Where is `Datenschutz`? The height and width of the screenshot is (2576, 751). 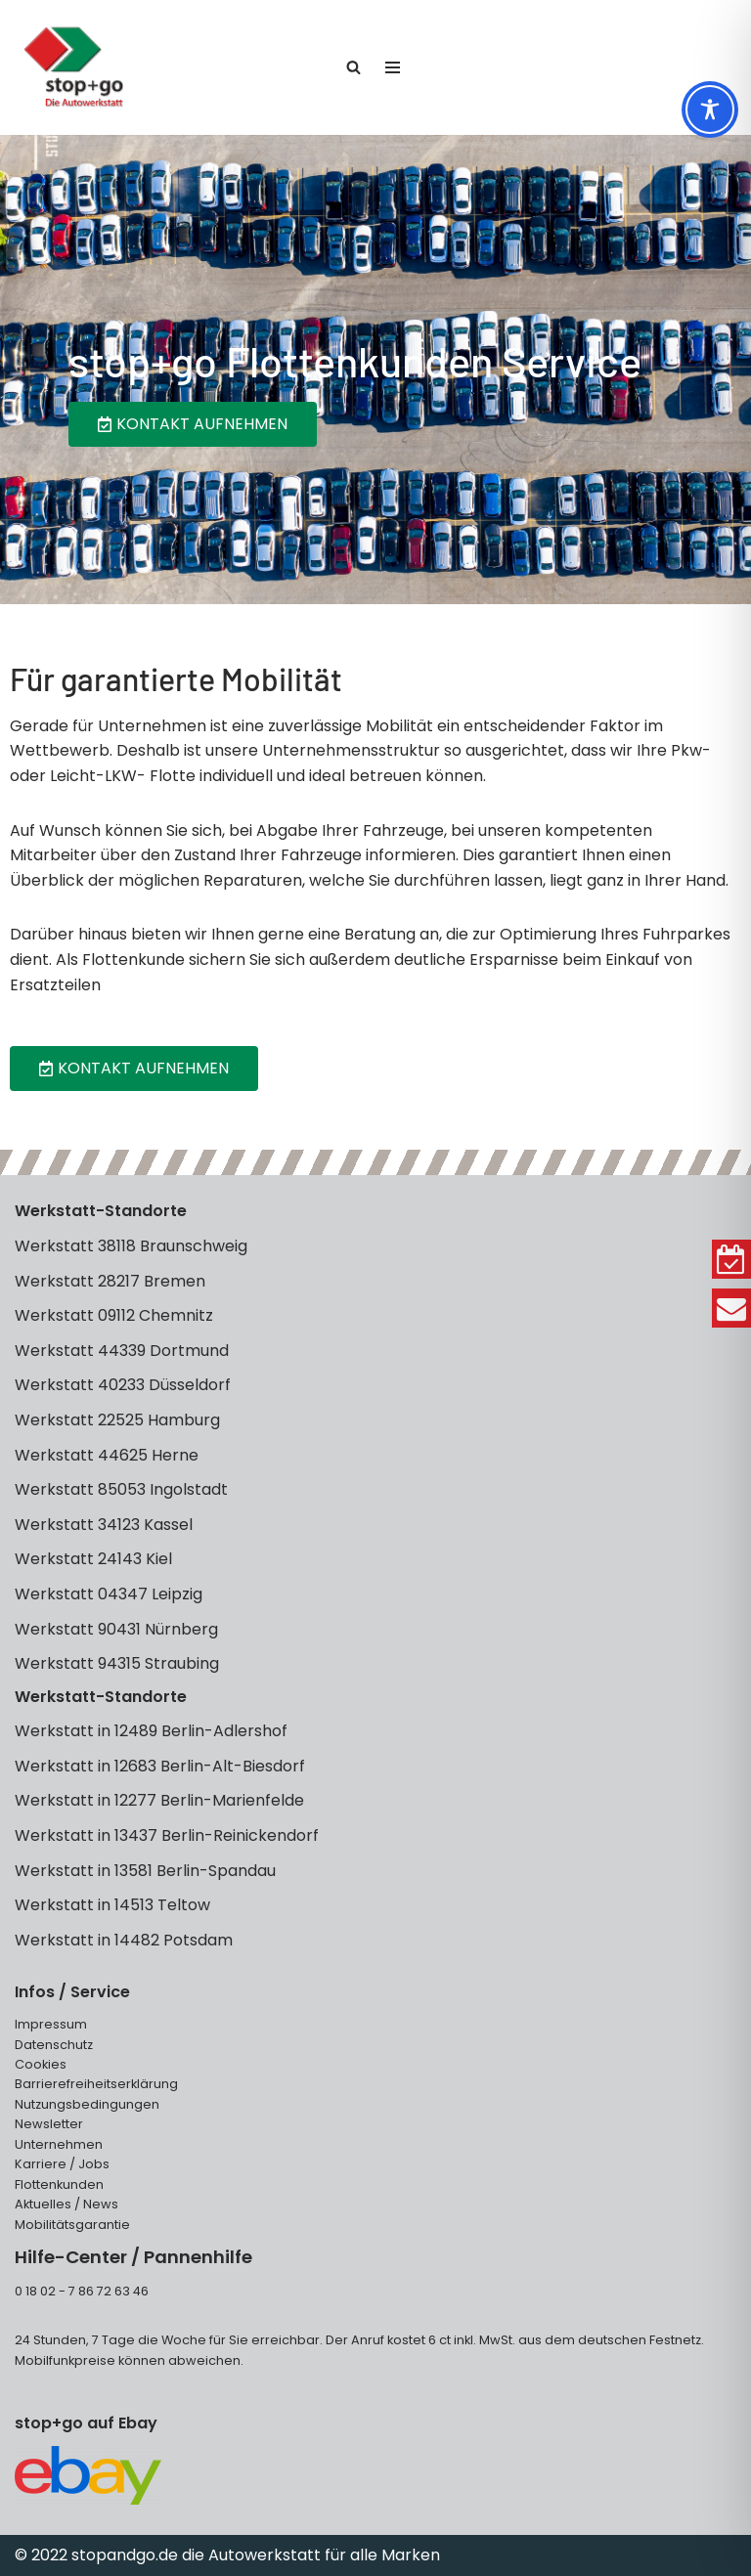 Datenschutz is located at coordinates (54, 2044).